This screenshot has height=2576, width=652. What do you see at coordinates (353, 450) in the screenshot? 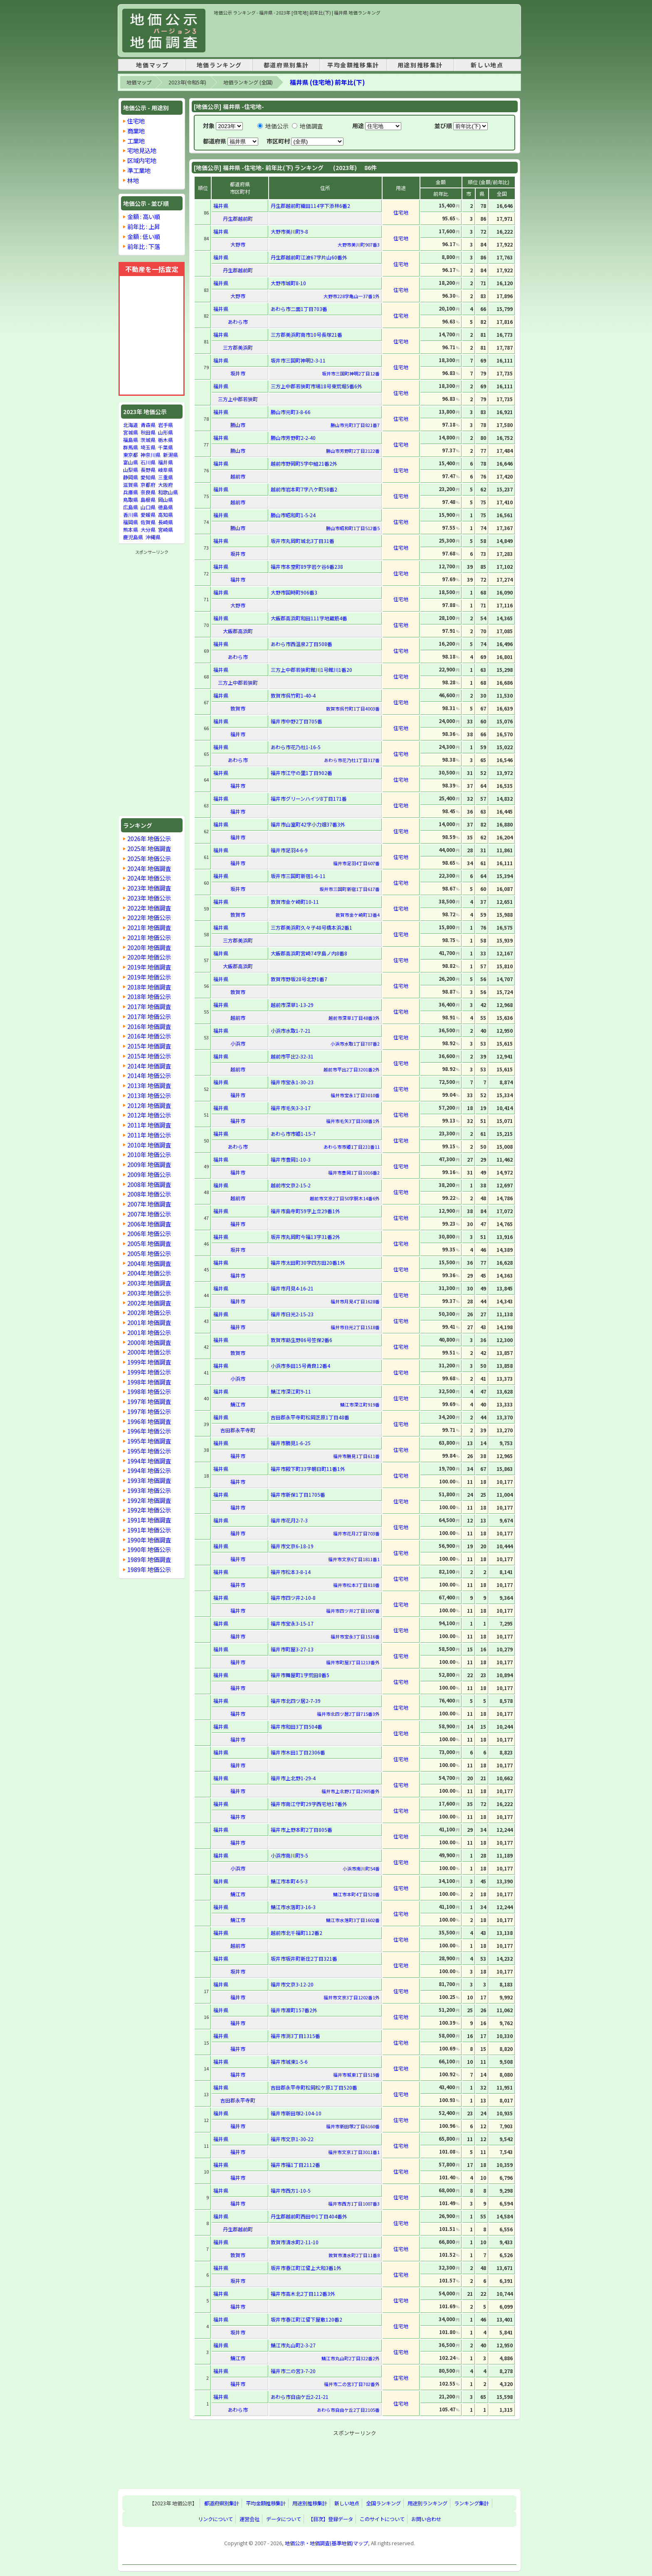
I see `勝山市芳野町2丁目2122番` at bounding box center [353, 450].